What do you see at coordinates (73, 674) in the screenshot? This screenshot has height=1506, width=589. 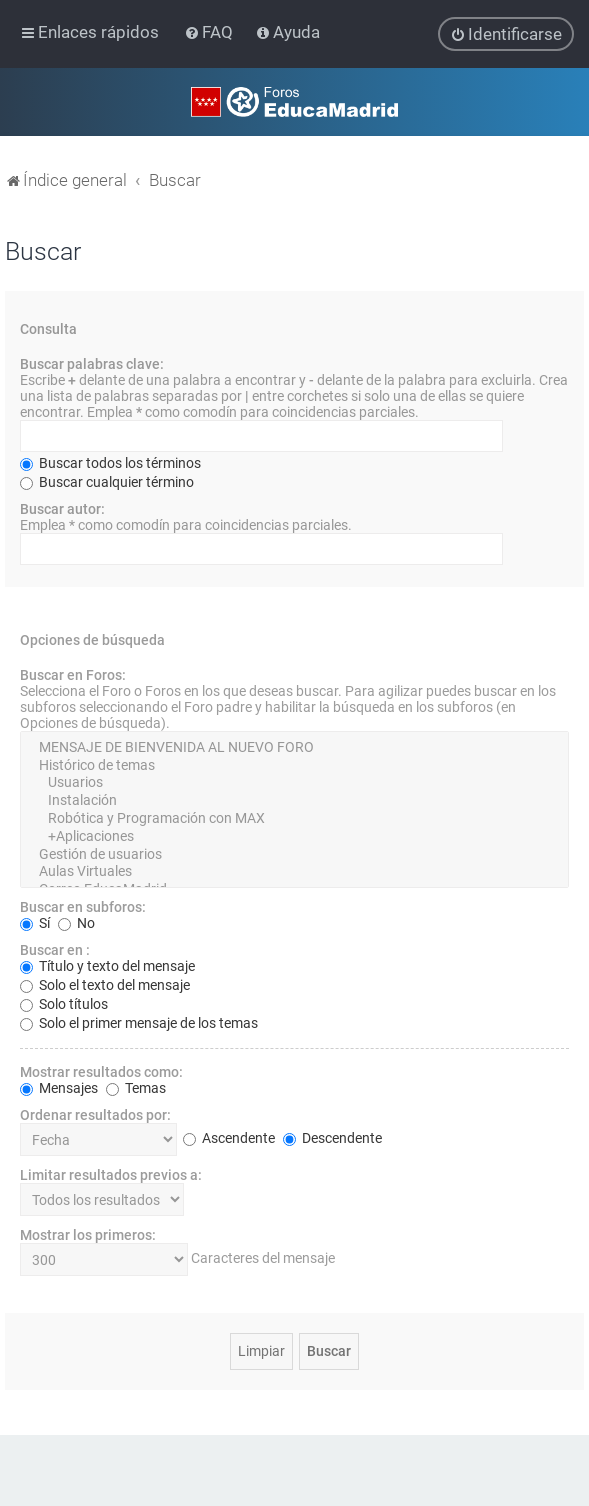 I see `Buscar en Foros:` at bounding box center [73, 674].